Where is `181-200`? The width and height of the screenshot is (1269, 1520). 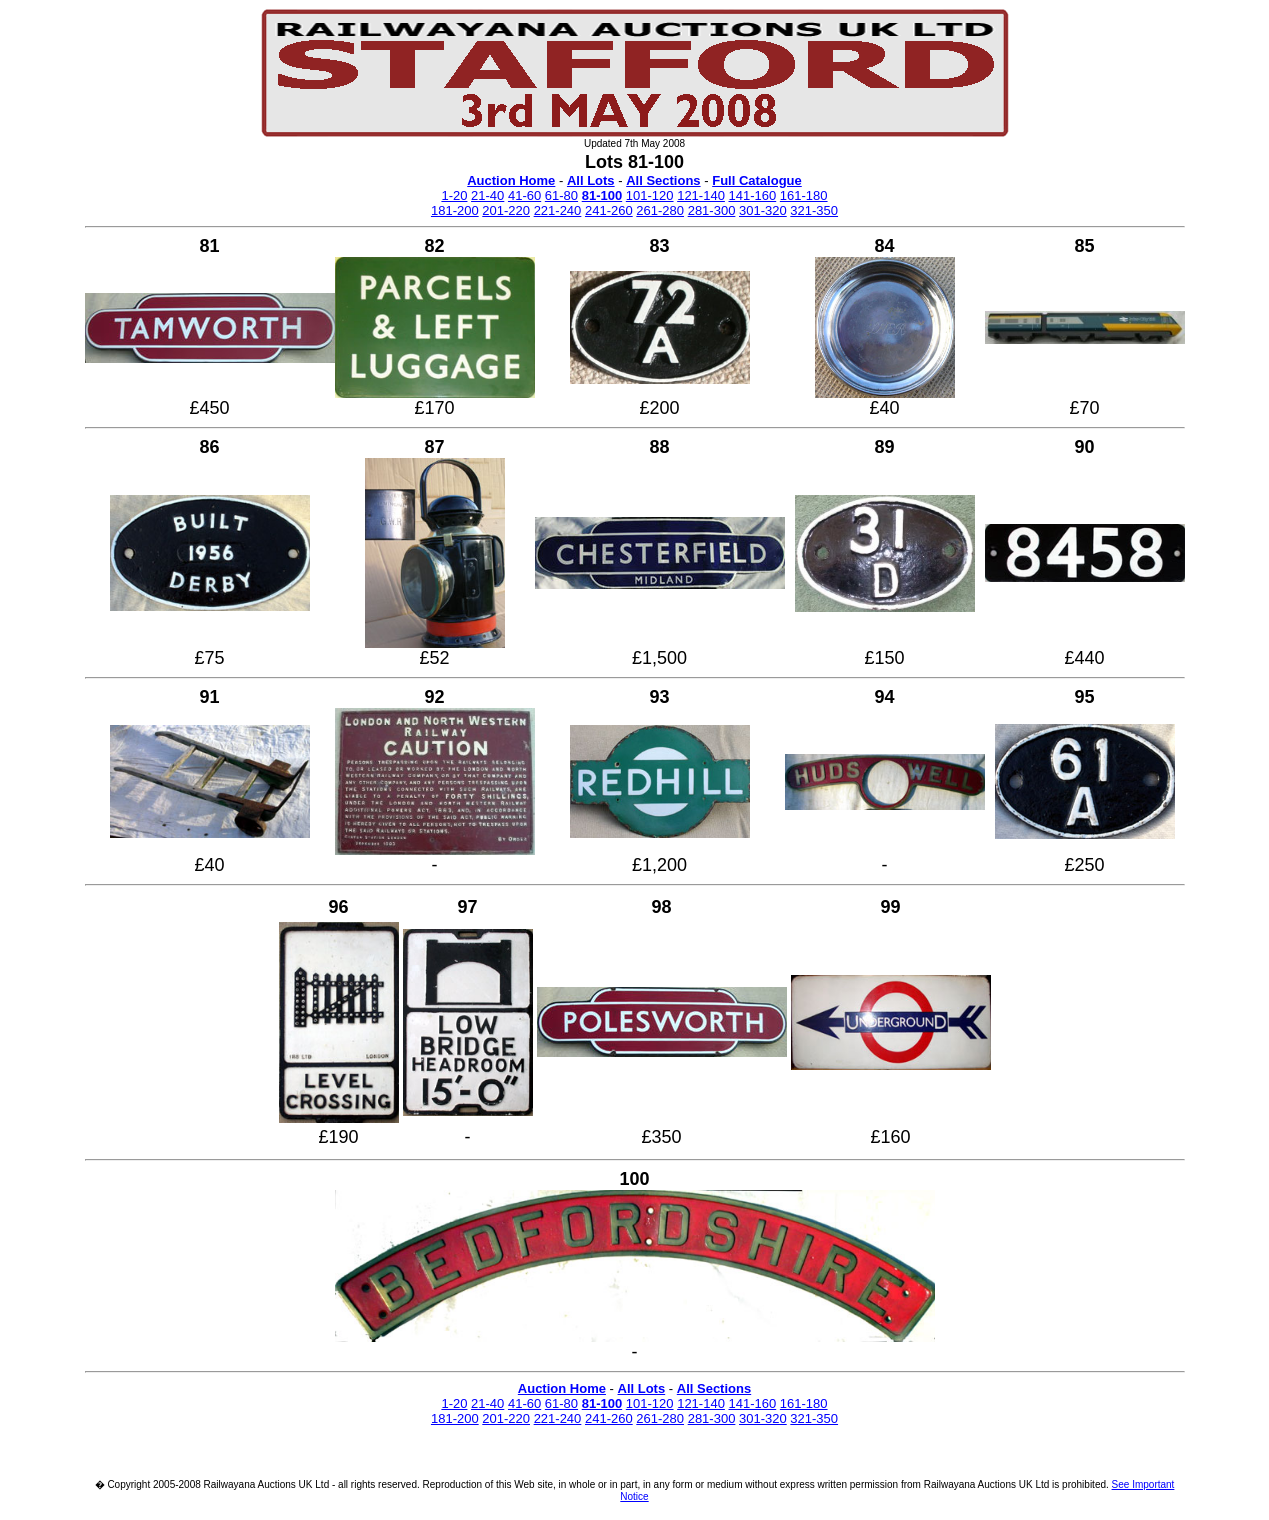
181-200 is located at coordinates (455, 210).